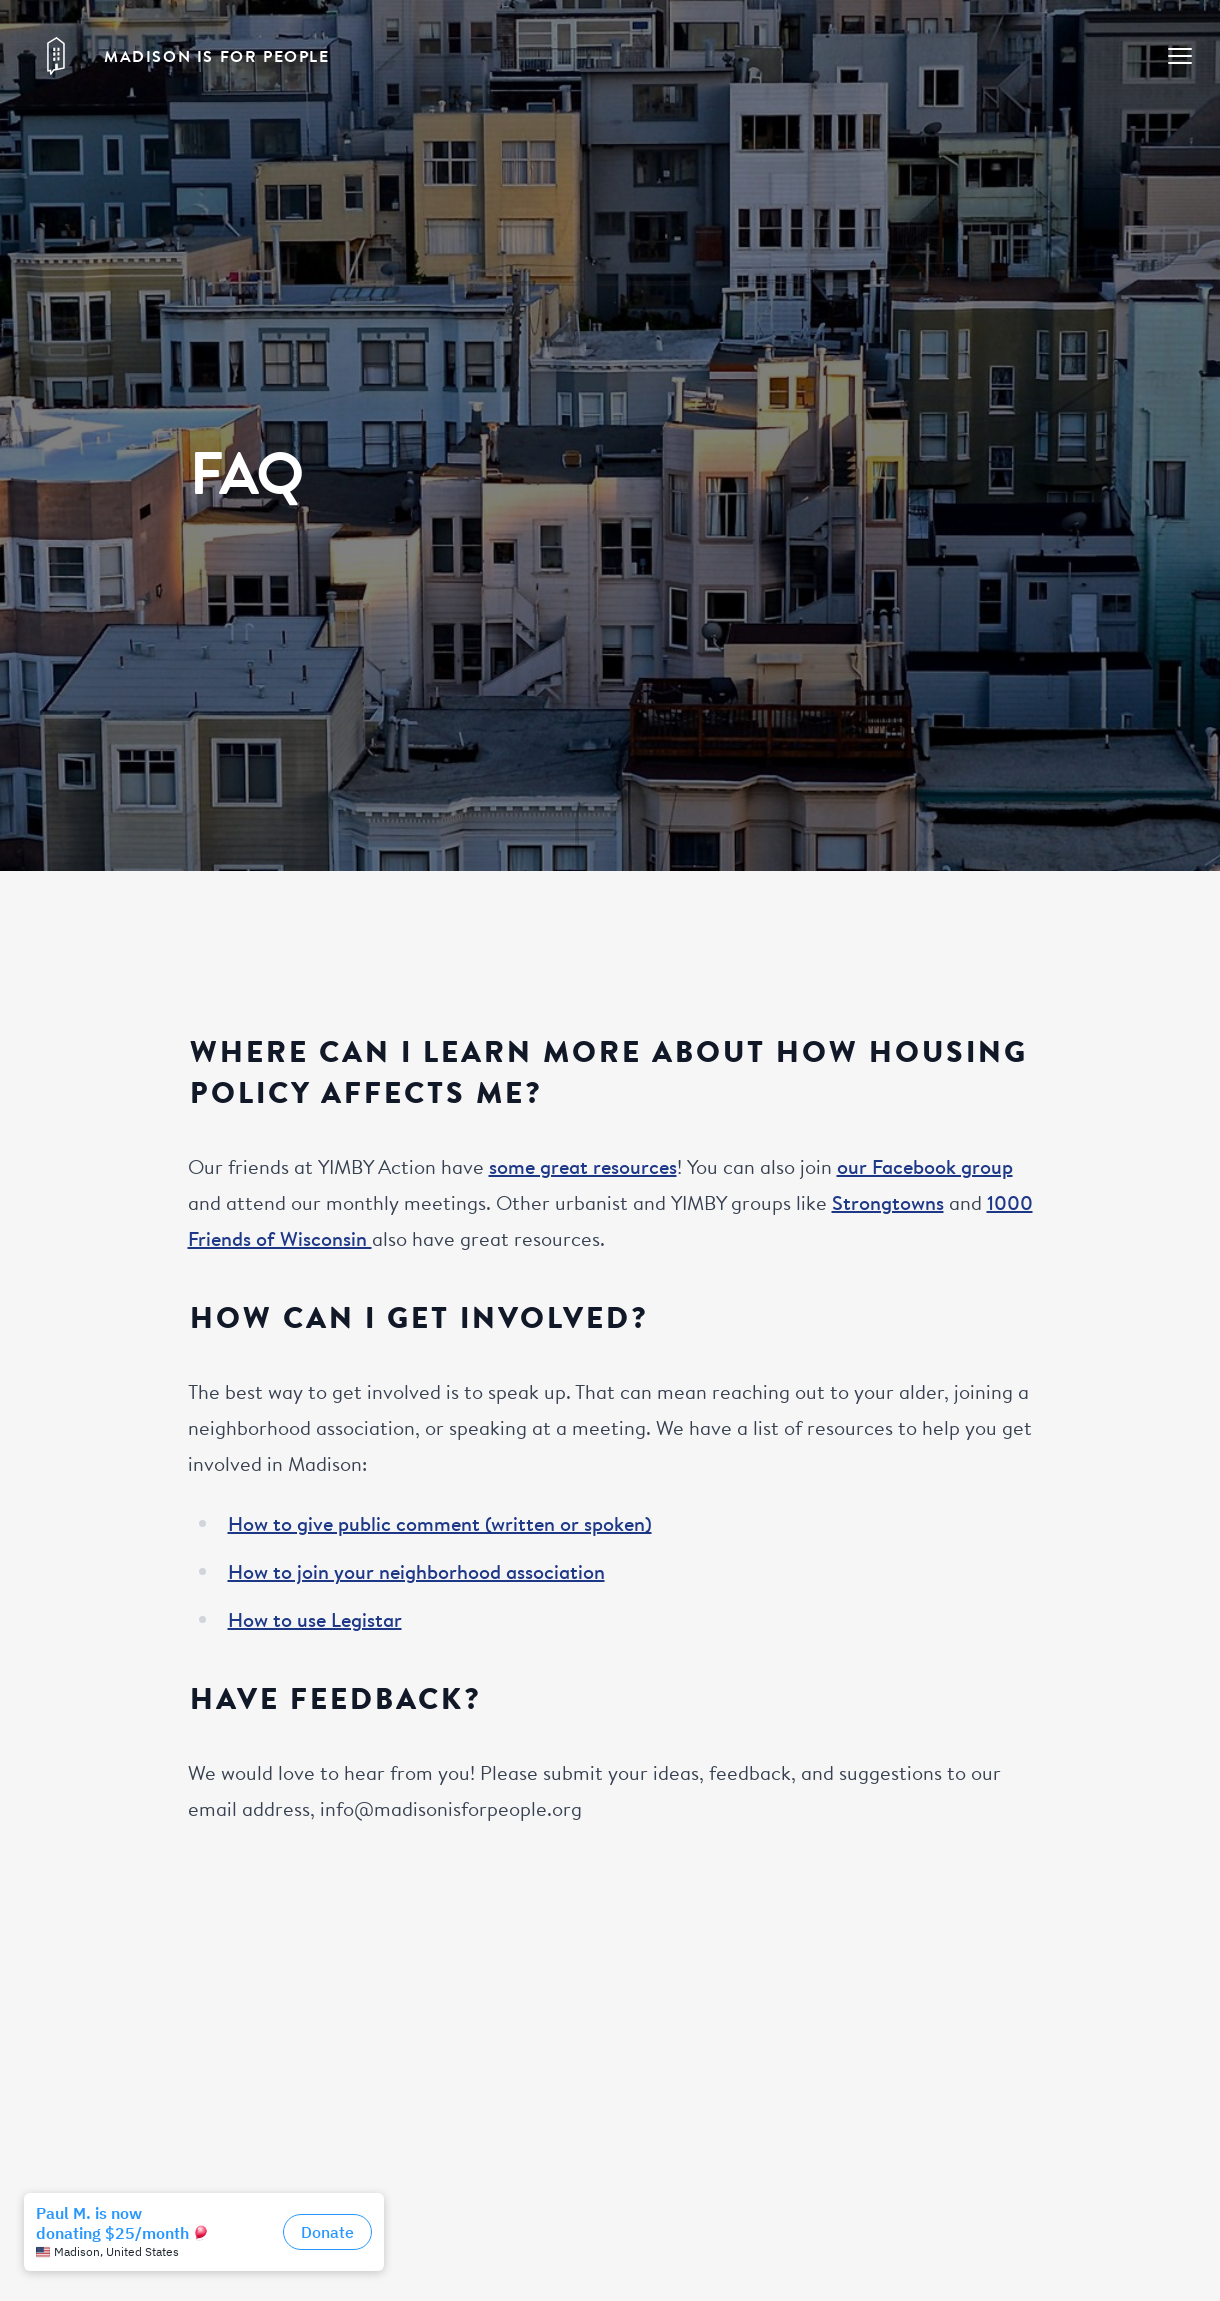  What do you see at coordinates (315, 1619) in the screenshot?
I see `How to use Legistar` at bounding box center [315, 1619].